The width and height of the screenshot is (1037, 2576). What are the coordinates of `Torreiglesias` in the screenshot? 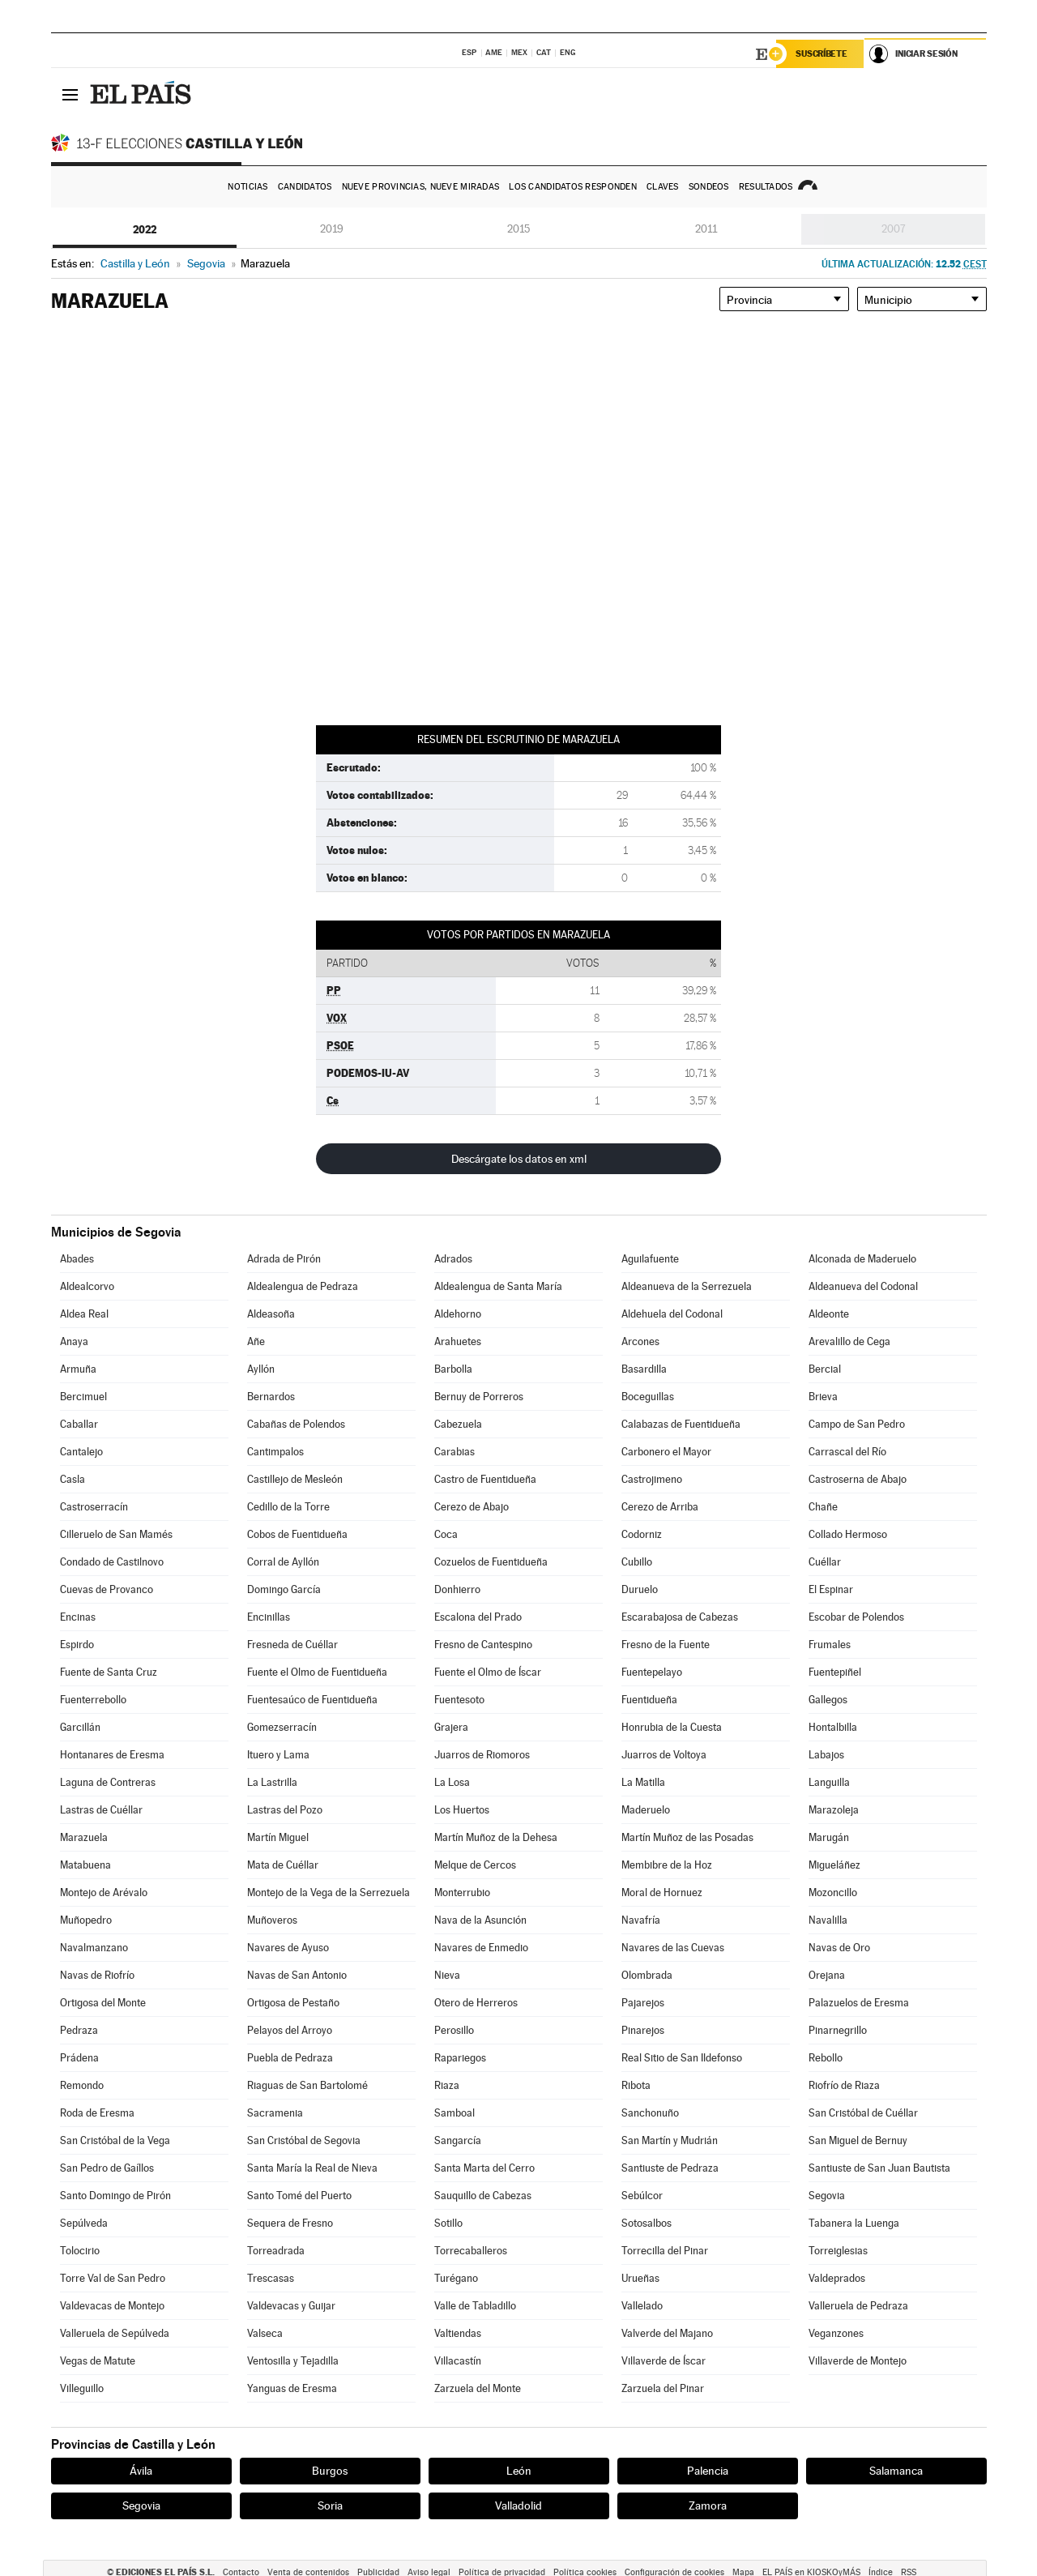 It's located at (838, 2251).